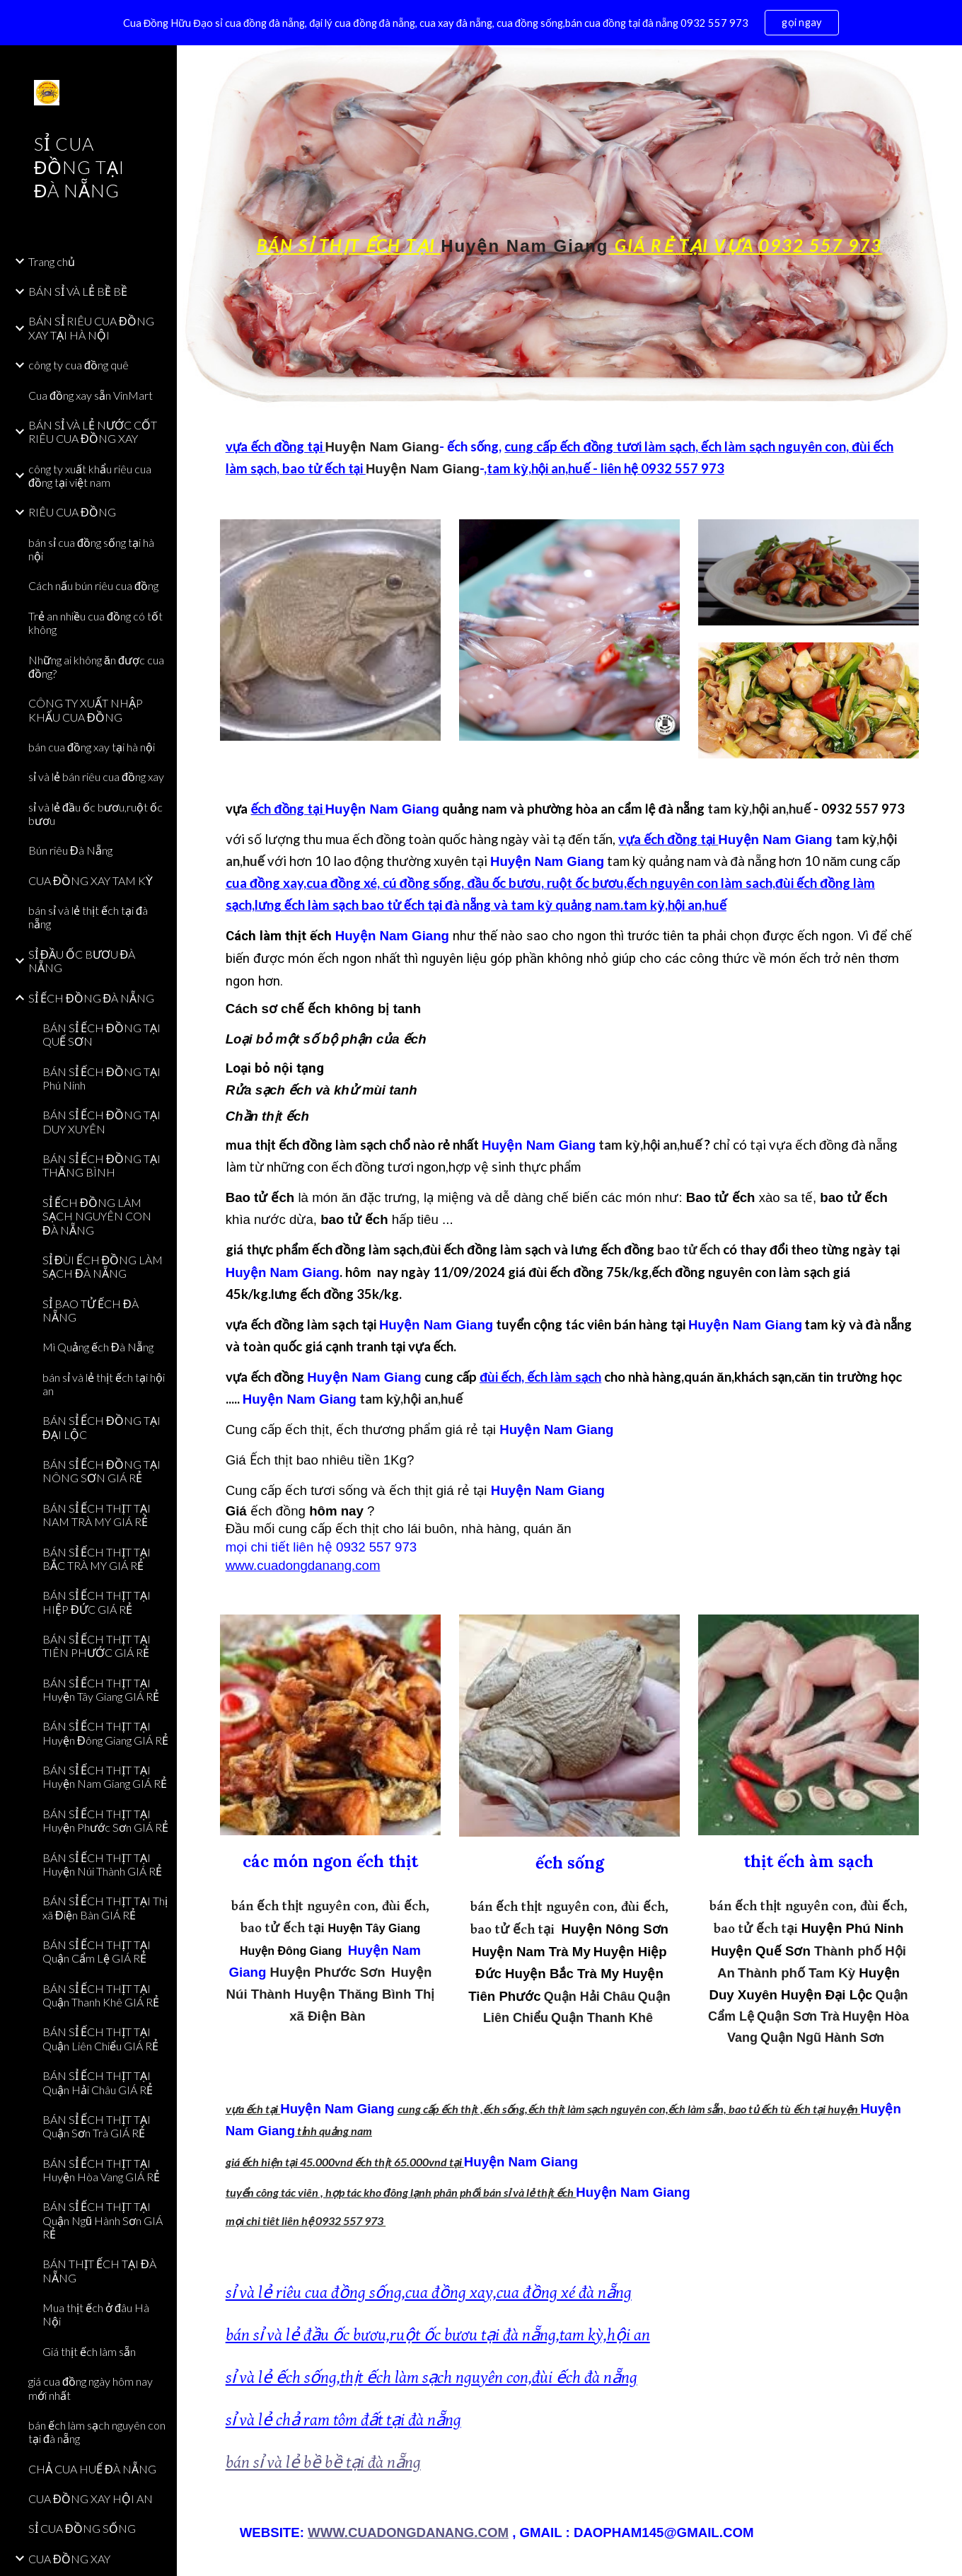 The width and height of the screenshot is (962, 2576). I want to click on BÁN SỈ VÀ LẺ BỀ BỀ [link], so click(77, 291).